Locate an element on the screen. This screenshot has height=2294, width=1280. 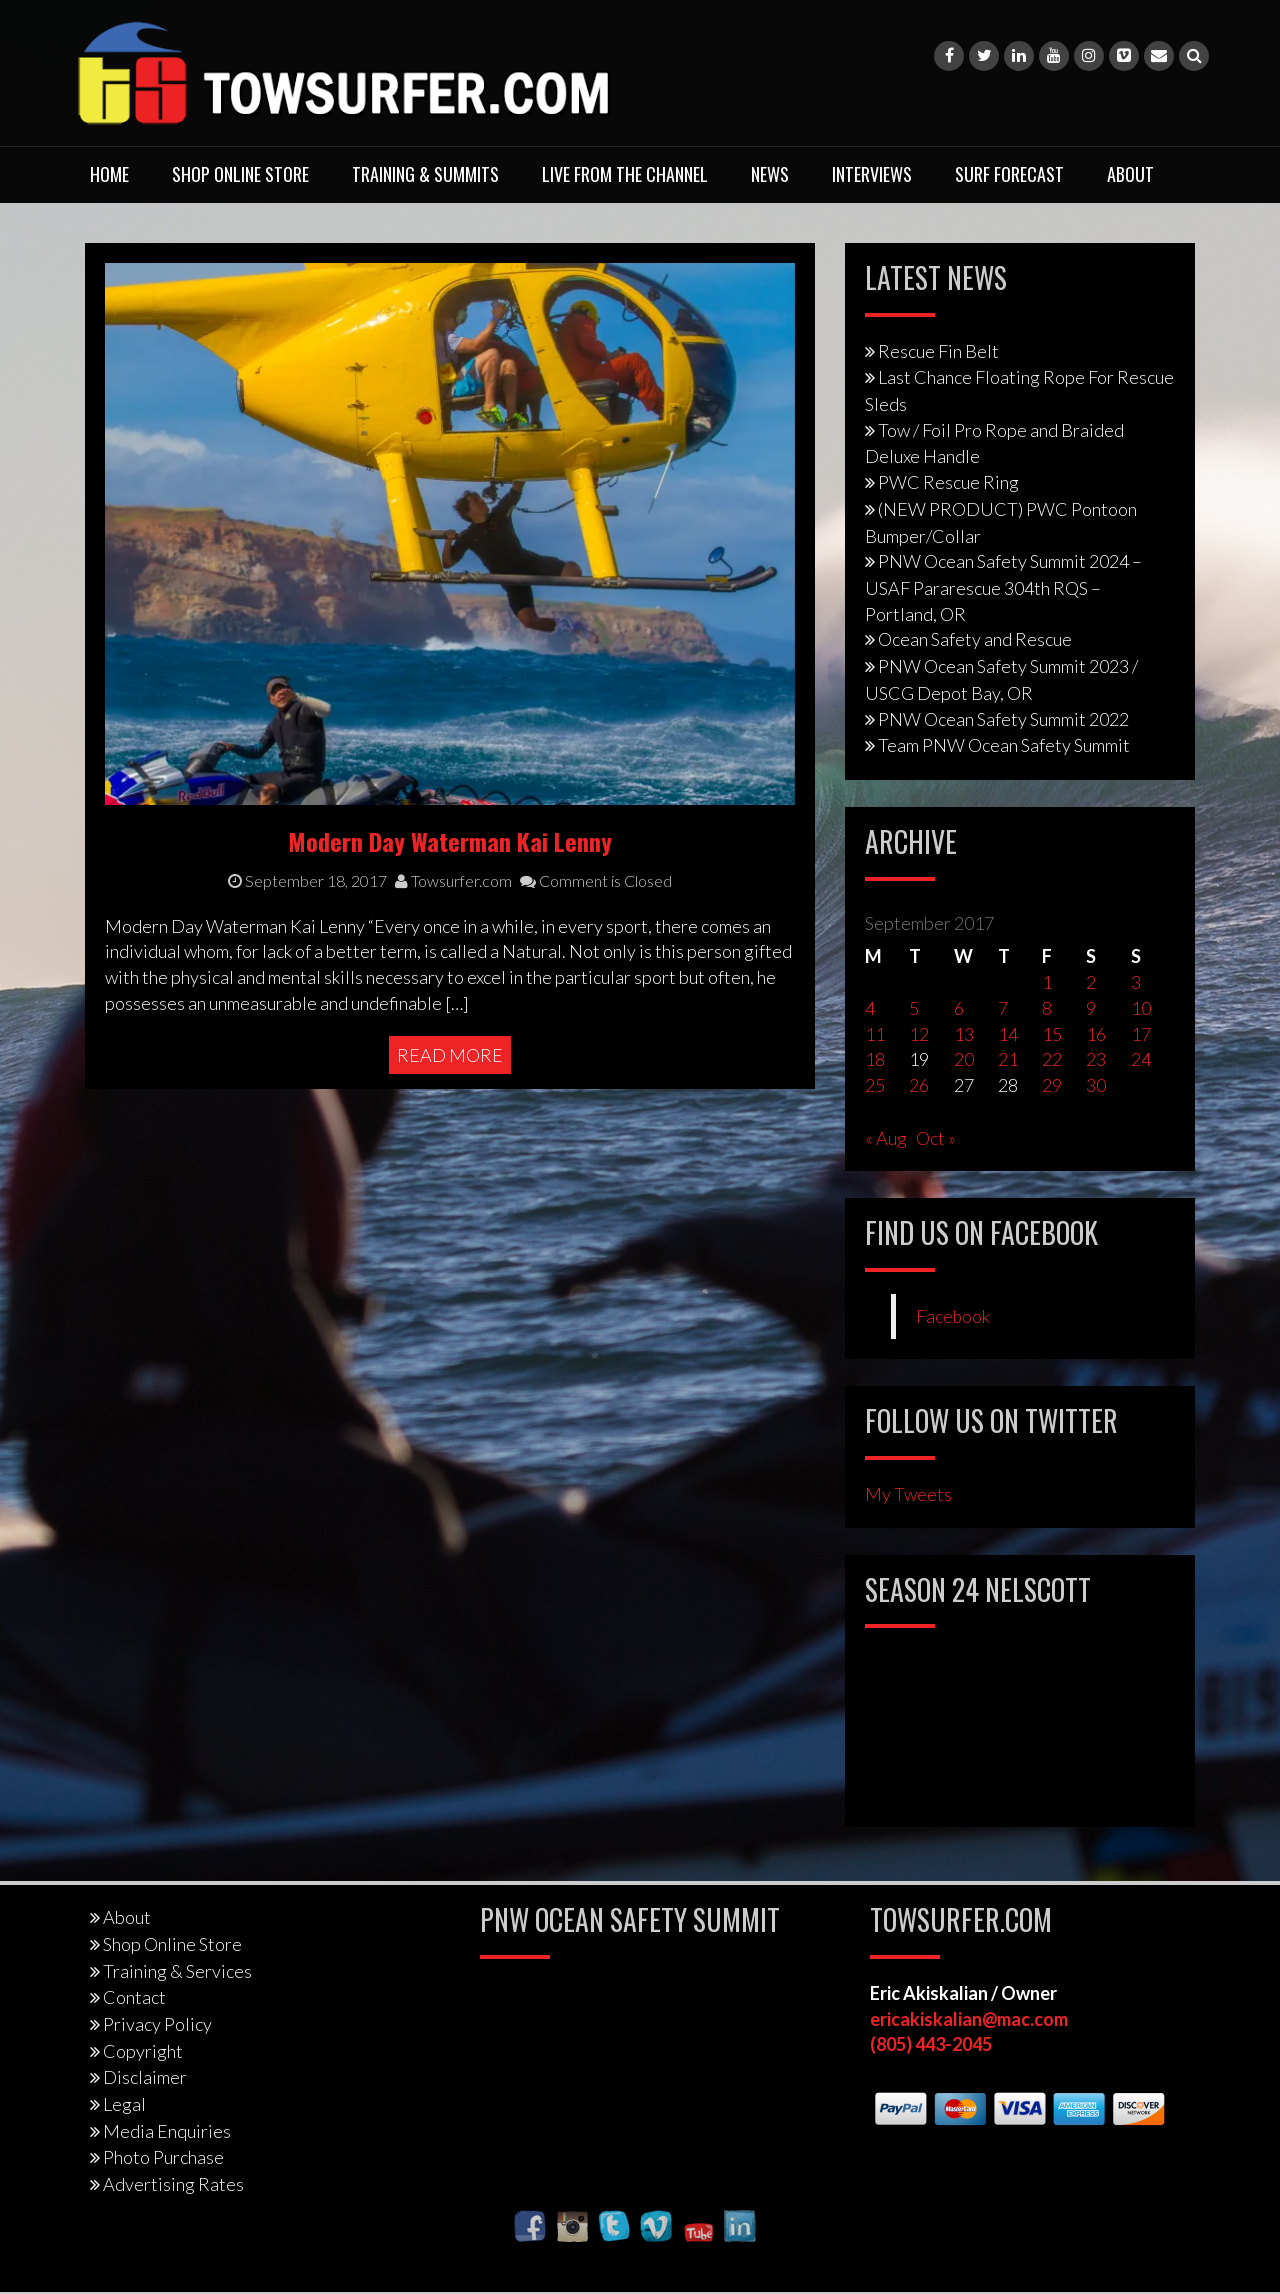
Contact is located at coordinates (134, 1997).